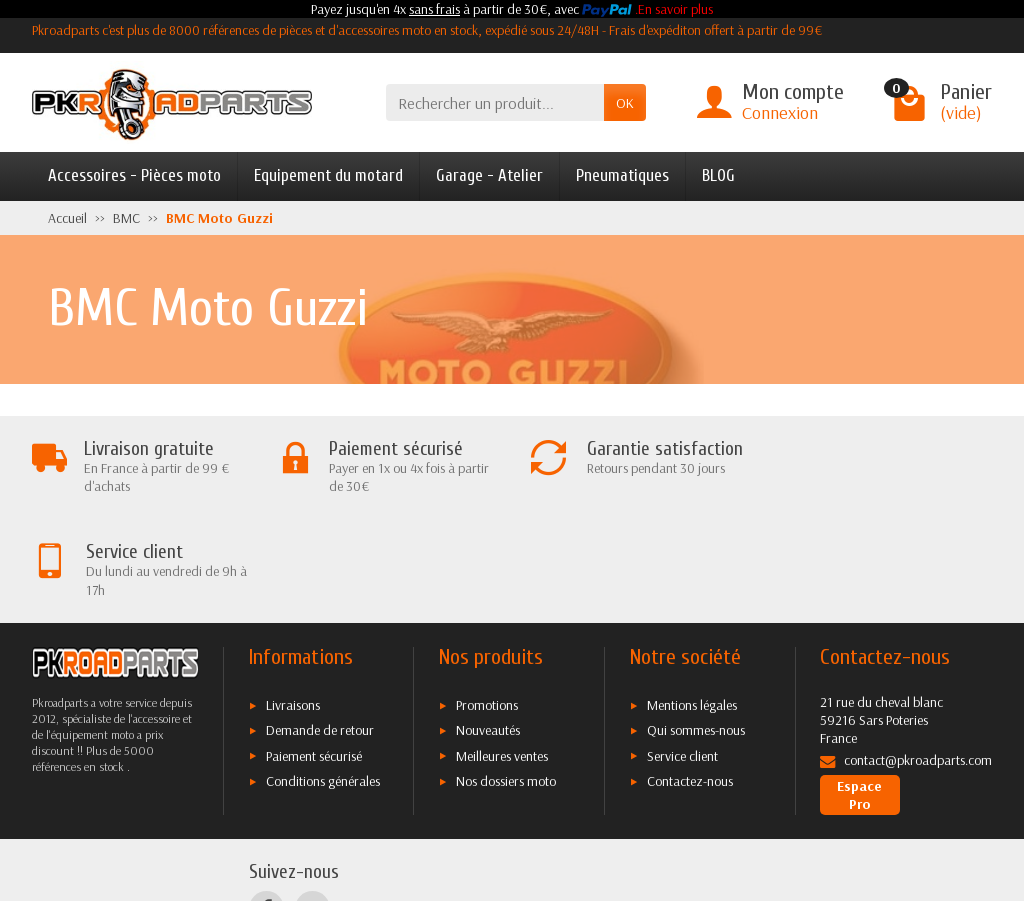  I want to click on Paiement sécurisé, so click(314, 652).